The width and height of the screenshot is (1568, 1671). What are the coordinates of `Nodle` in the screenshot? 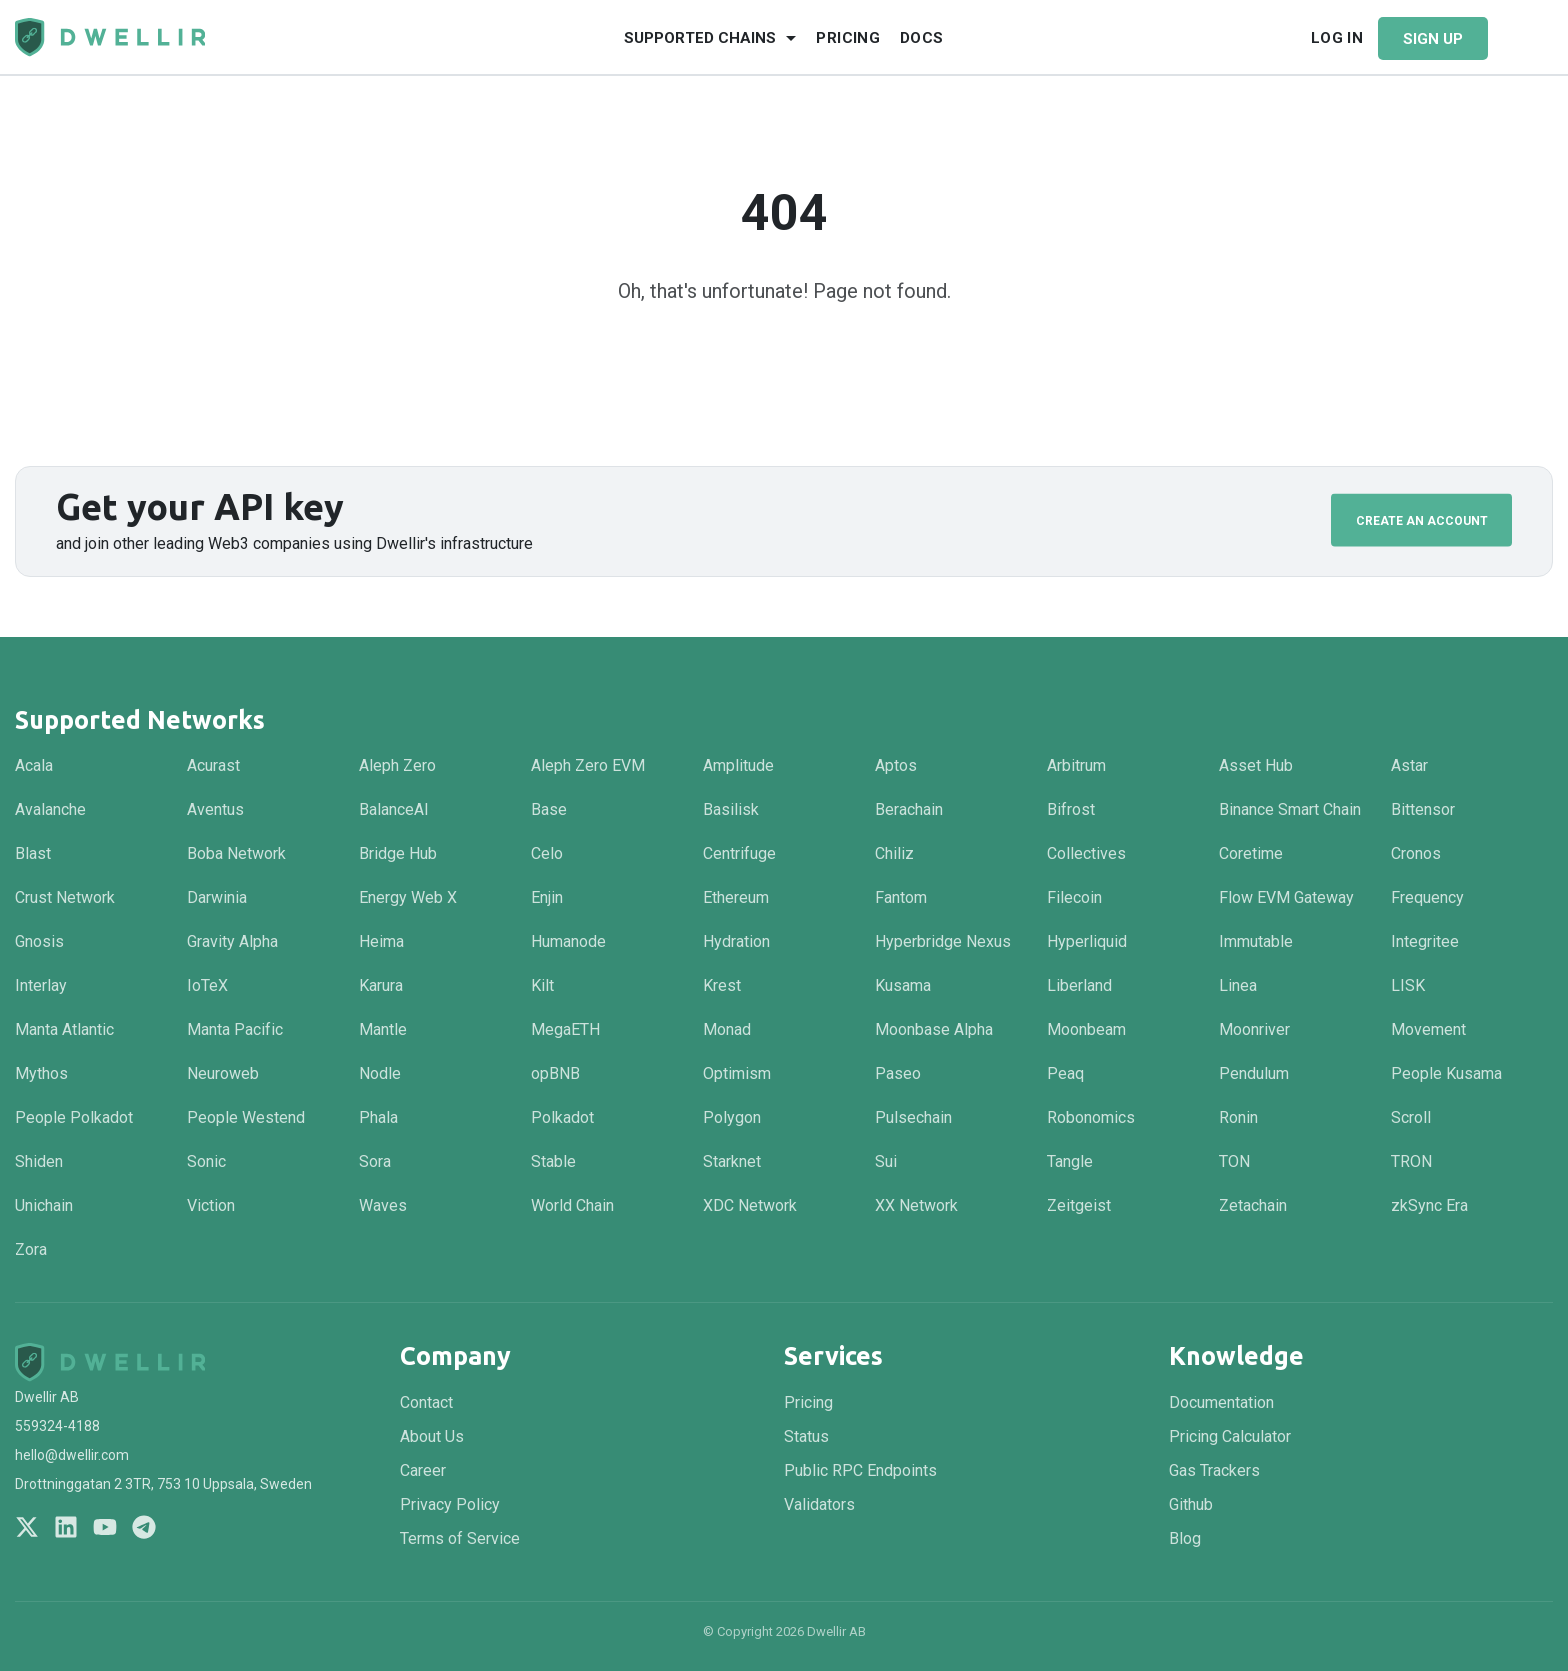 It's located at (380, 1073).